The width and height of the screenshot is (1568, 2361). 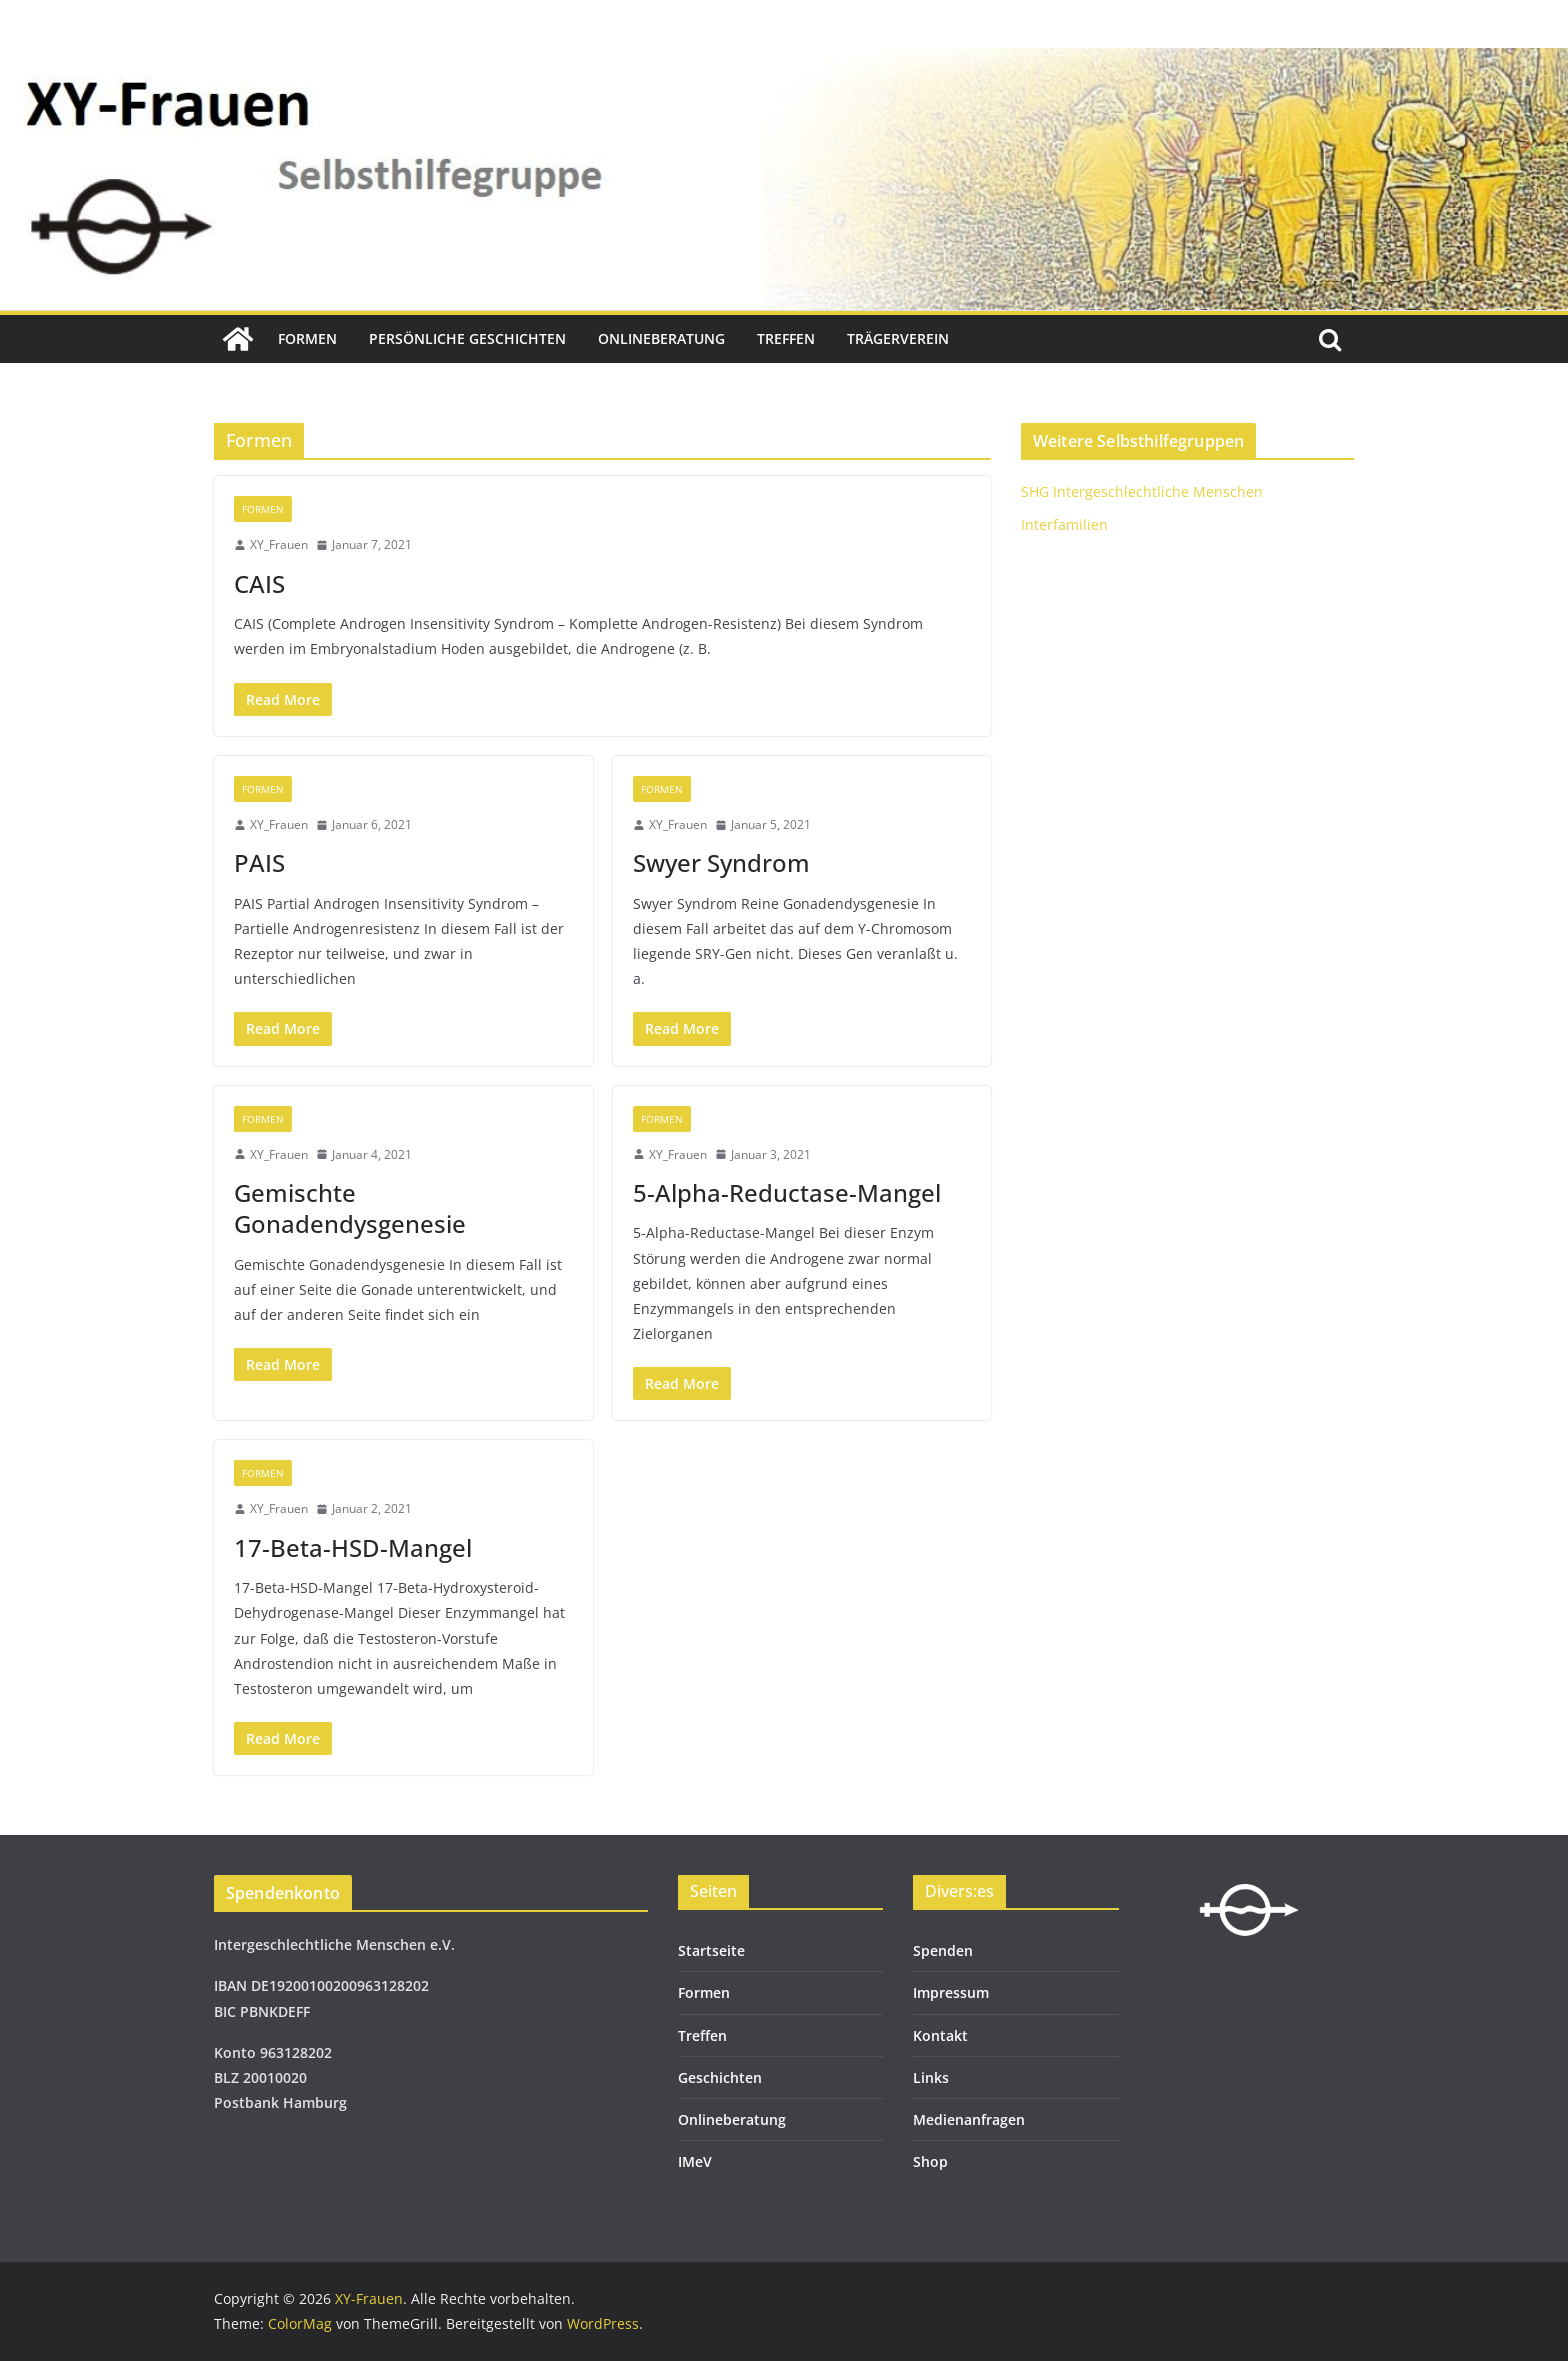 What do you see at coordinates (353, 1547) in the screenshot?
I see `17-Beta-HSD-Mangel` at bounding box center [353, 1547].